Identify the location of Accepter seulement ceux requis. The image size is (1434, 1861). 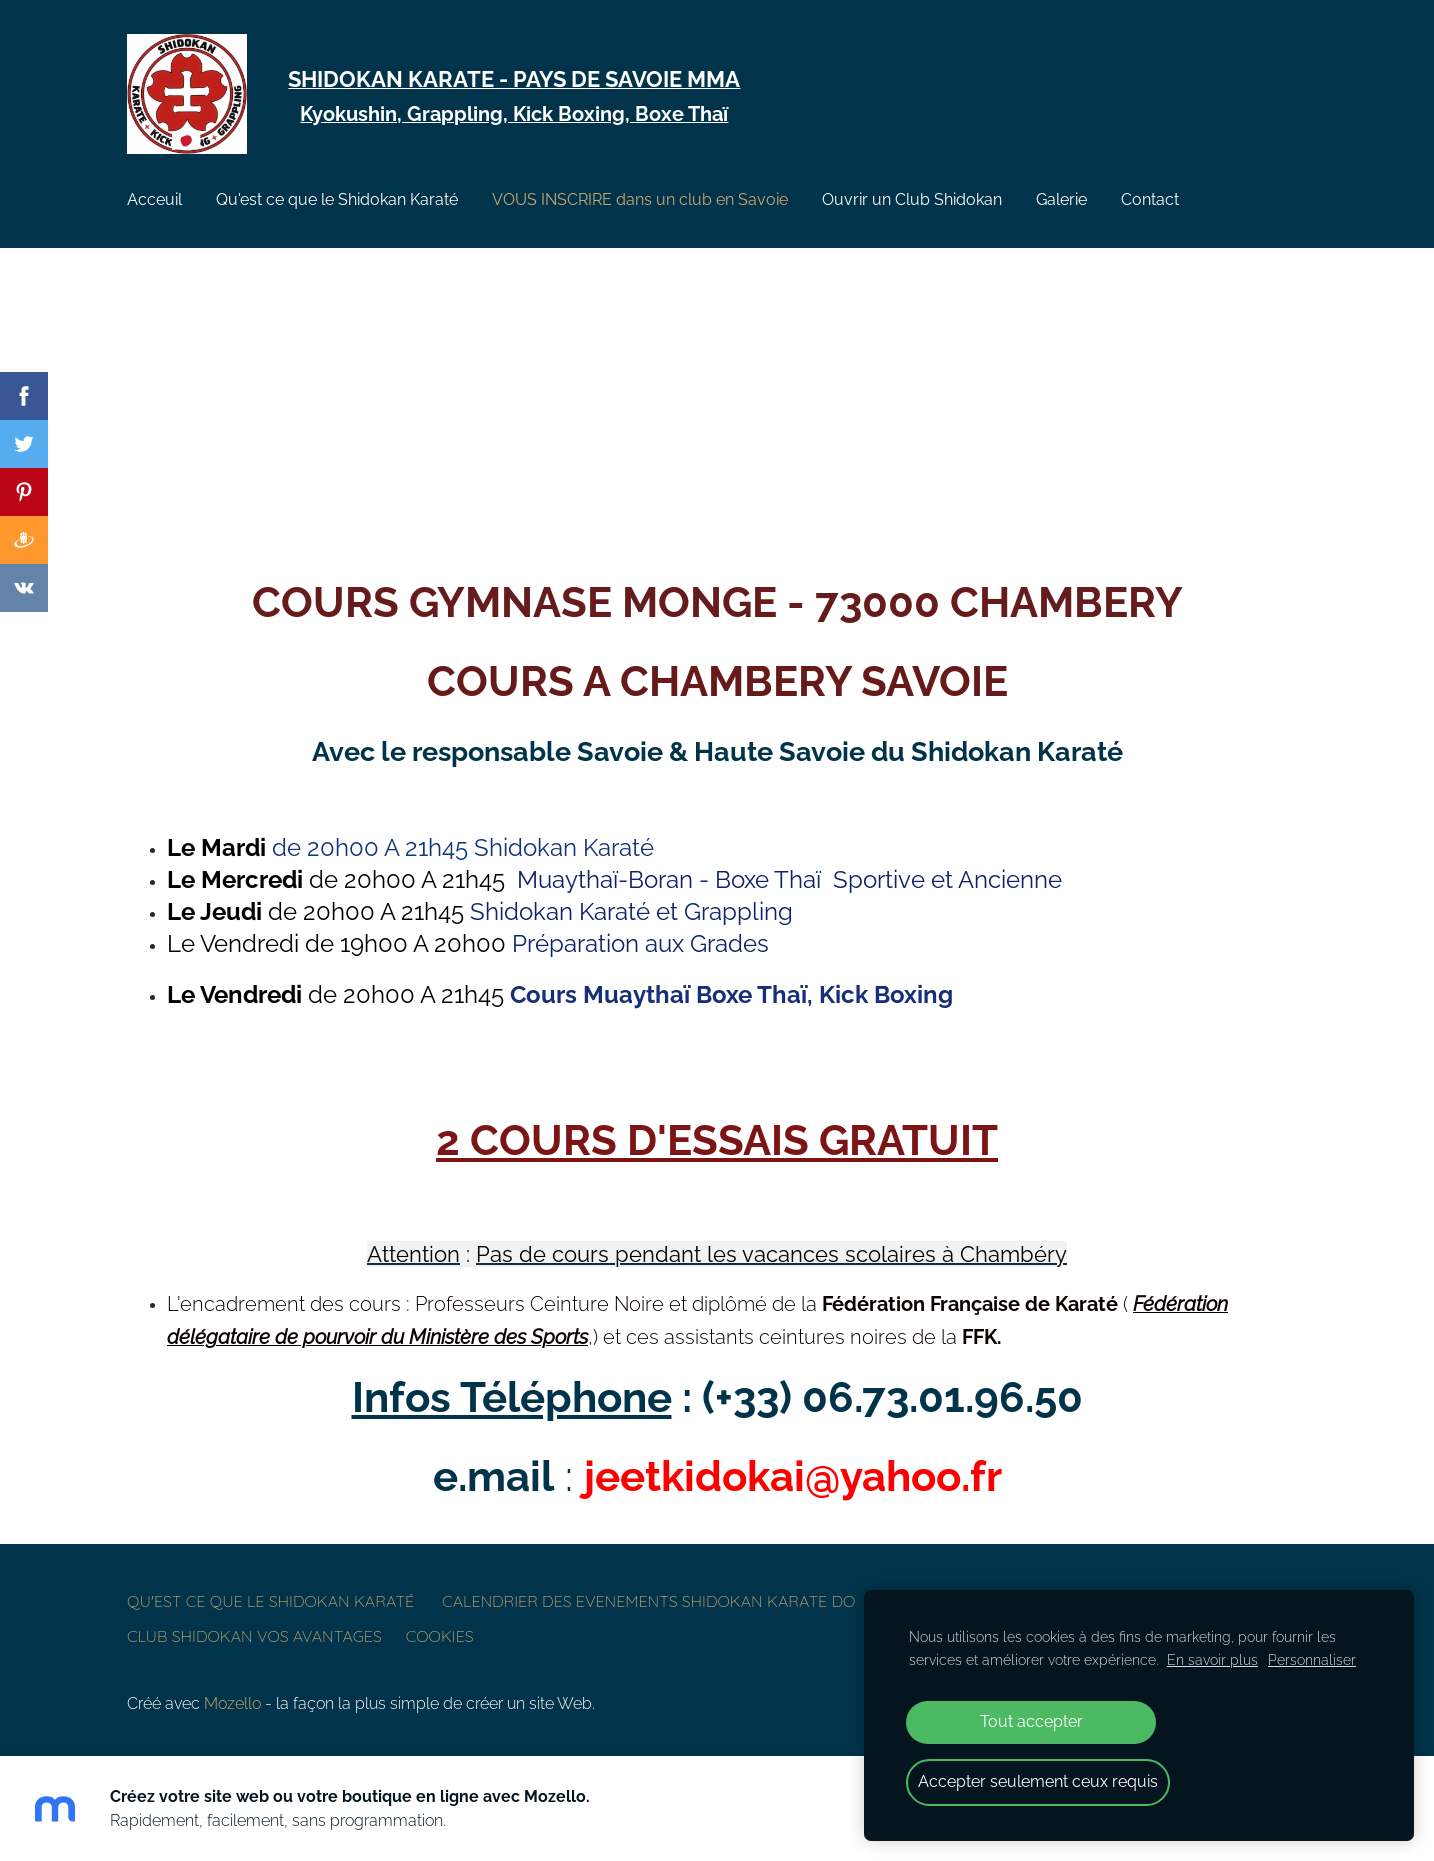
(1038, 1781).